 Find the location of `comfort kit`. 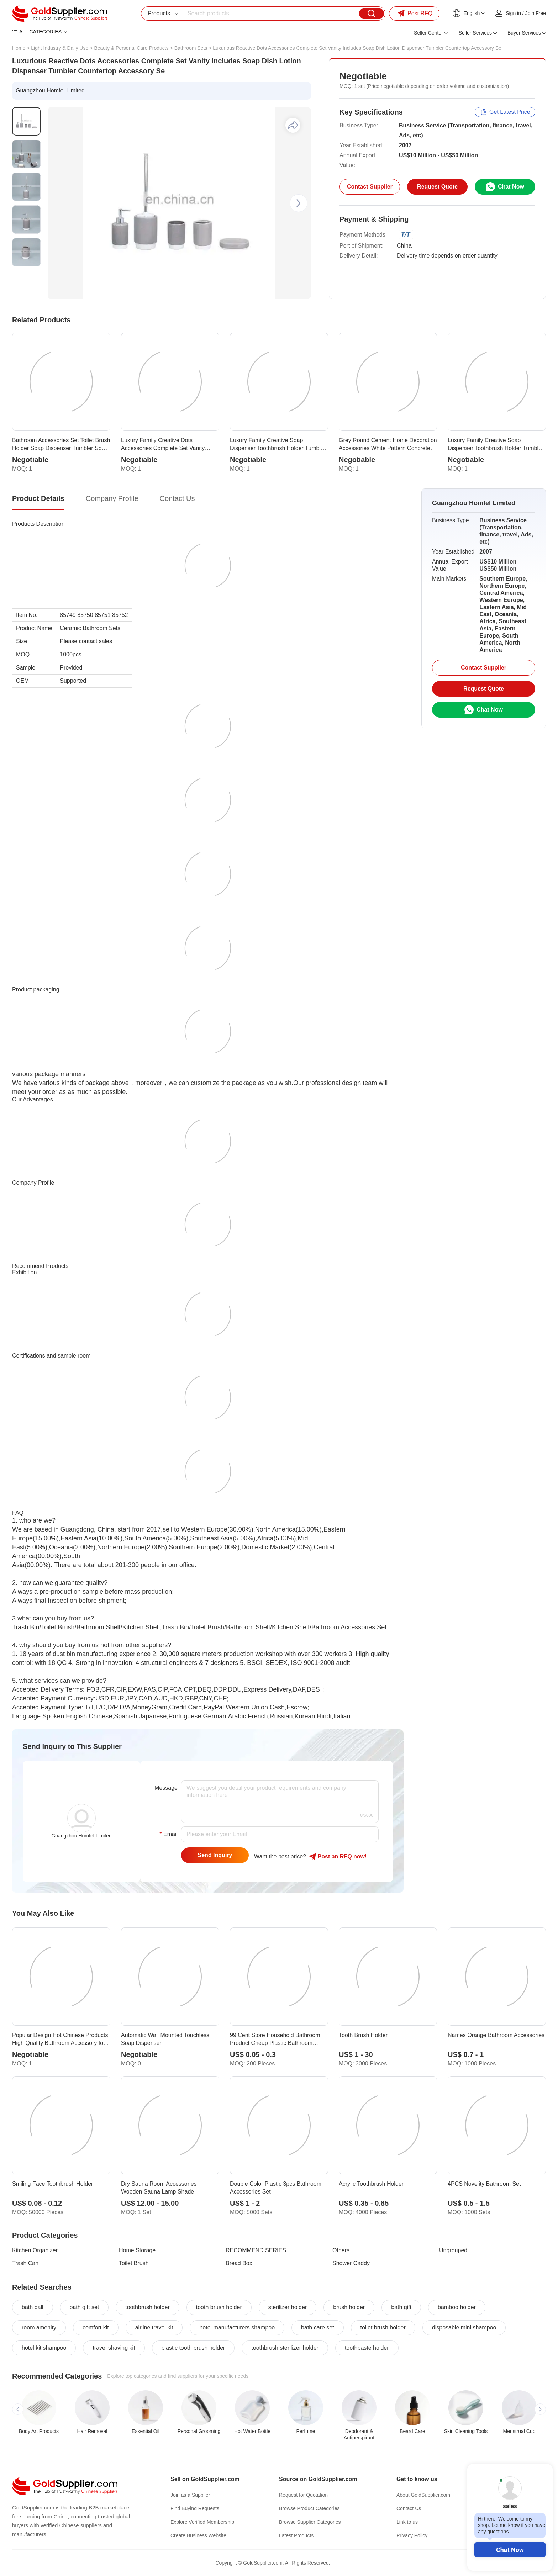

comfort kit is located at coordinates (96, 2327).